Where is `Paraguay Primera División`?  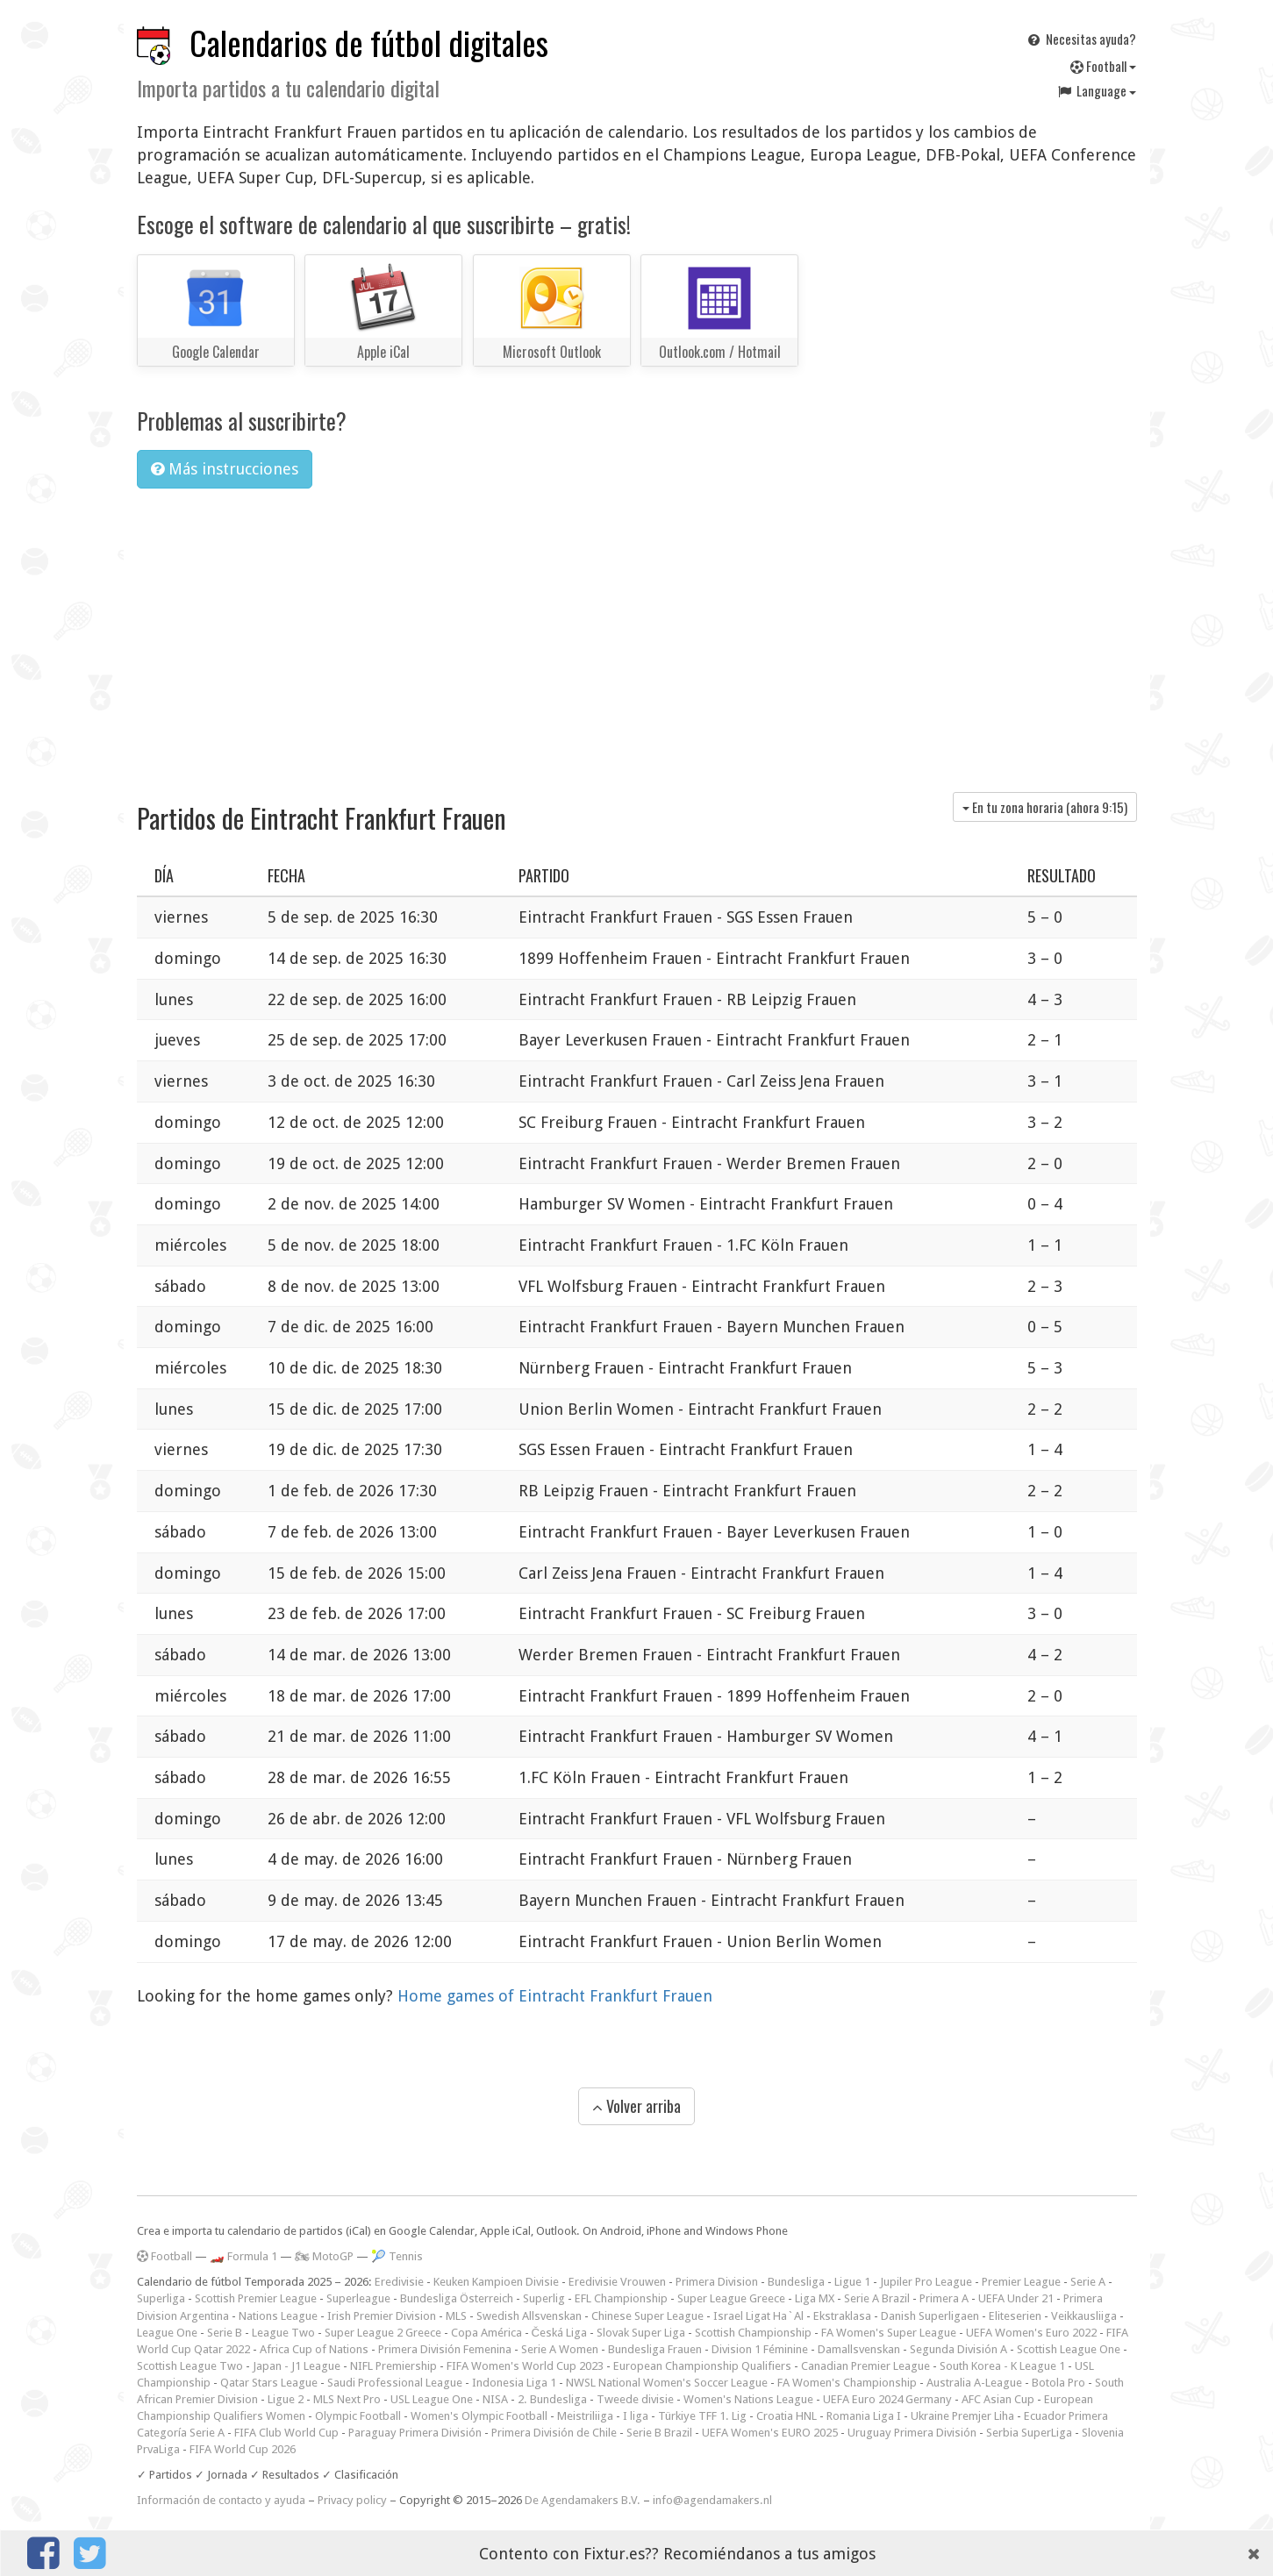
Paraguay Primera División is located at coordinates (415, 2432).